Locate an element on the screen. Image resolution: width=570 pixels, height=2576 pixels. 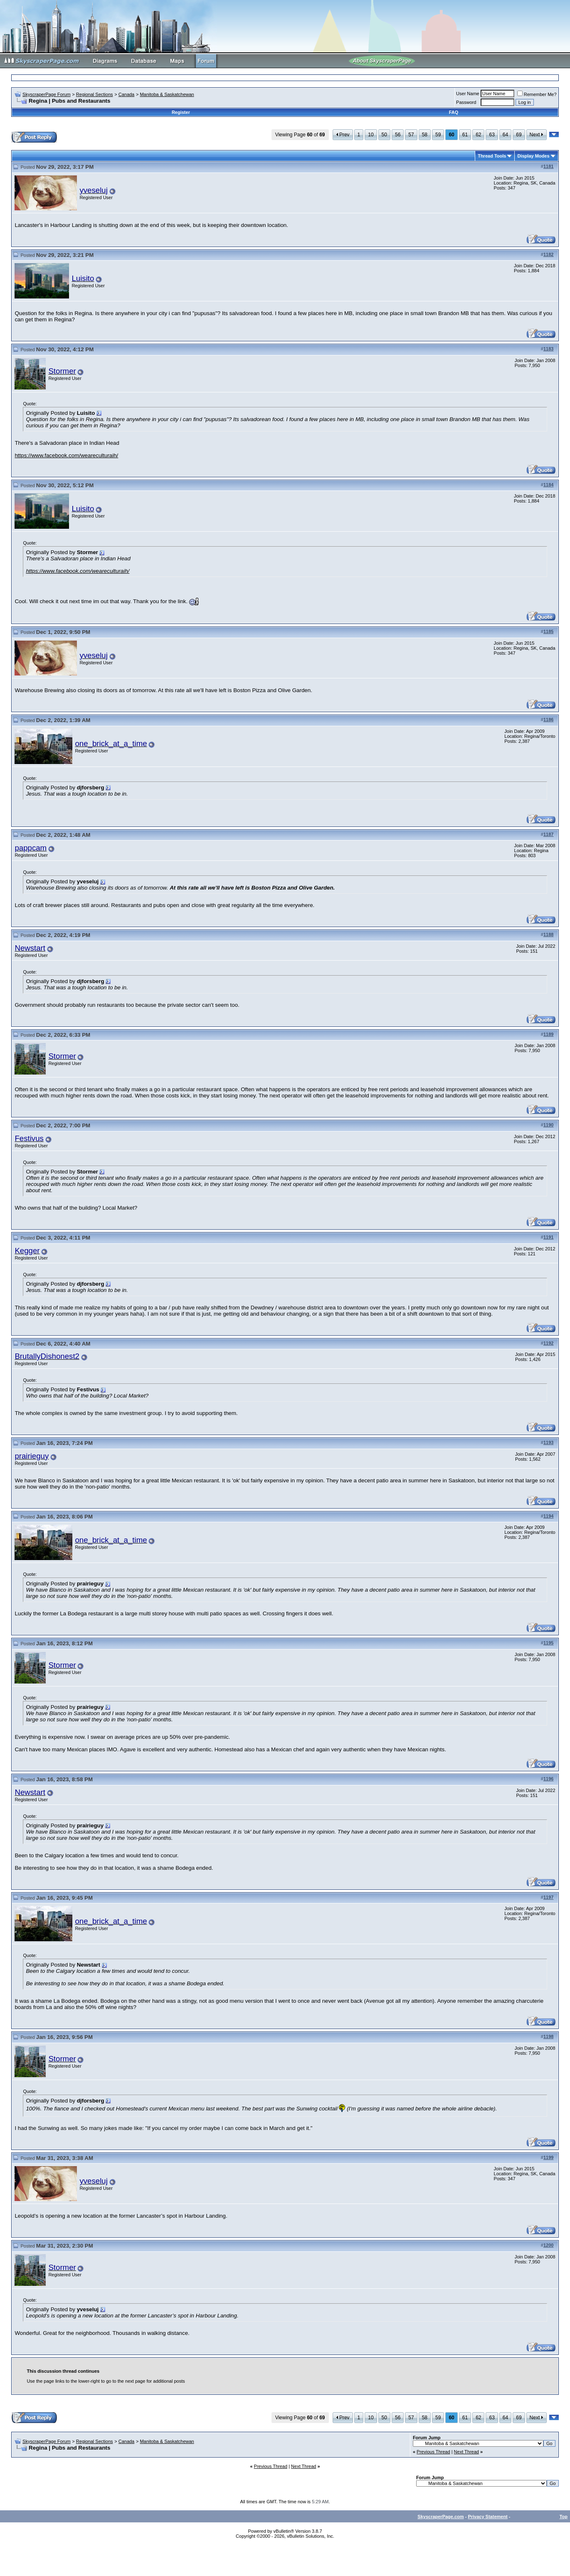
57 is located at coordinates (411, 135).